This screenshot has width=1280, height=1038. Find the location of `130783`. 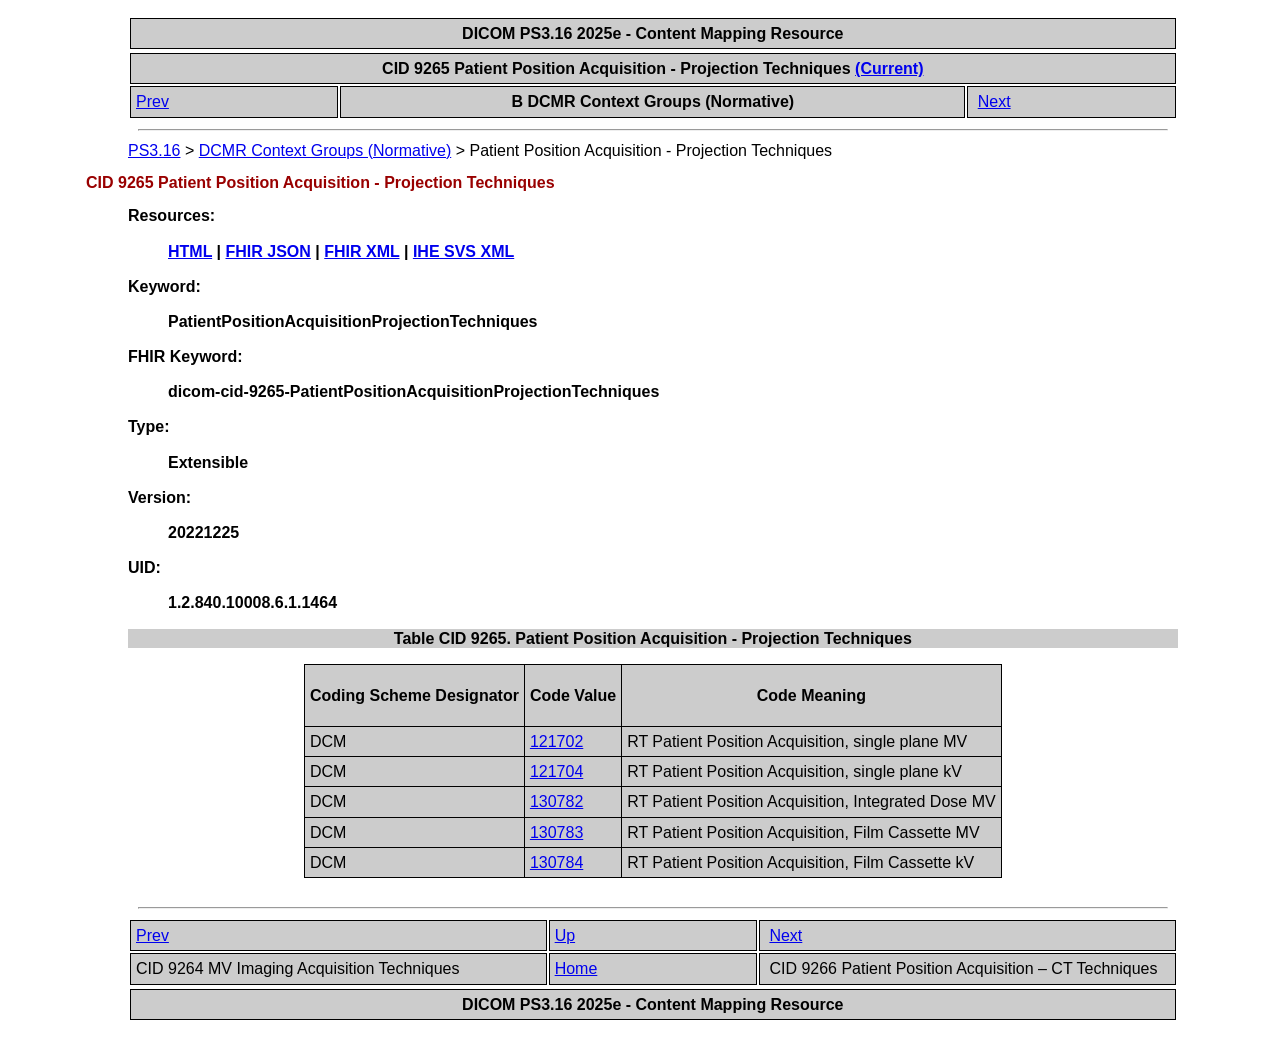

130783 is located at coordinates (556, 832).